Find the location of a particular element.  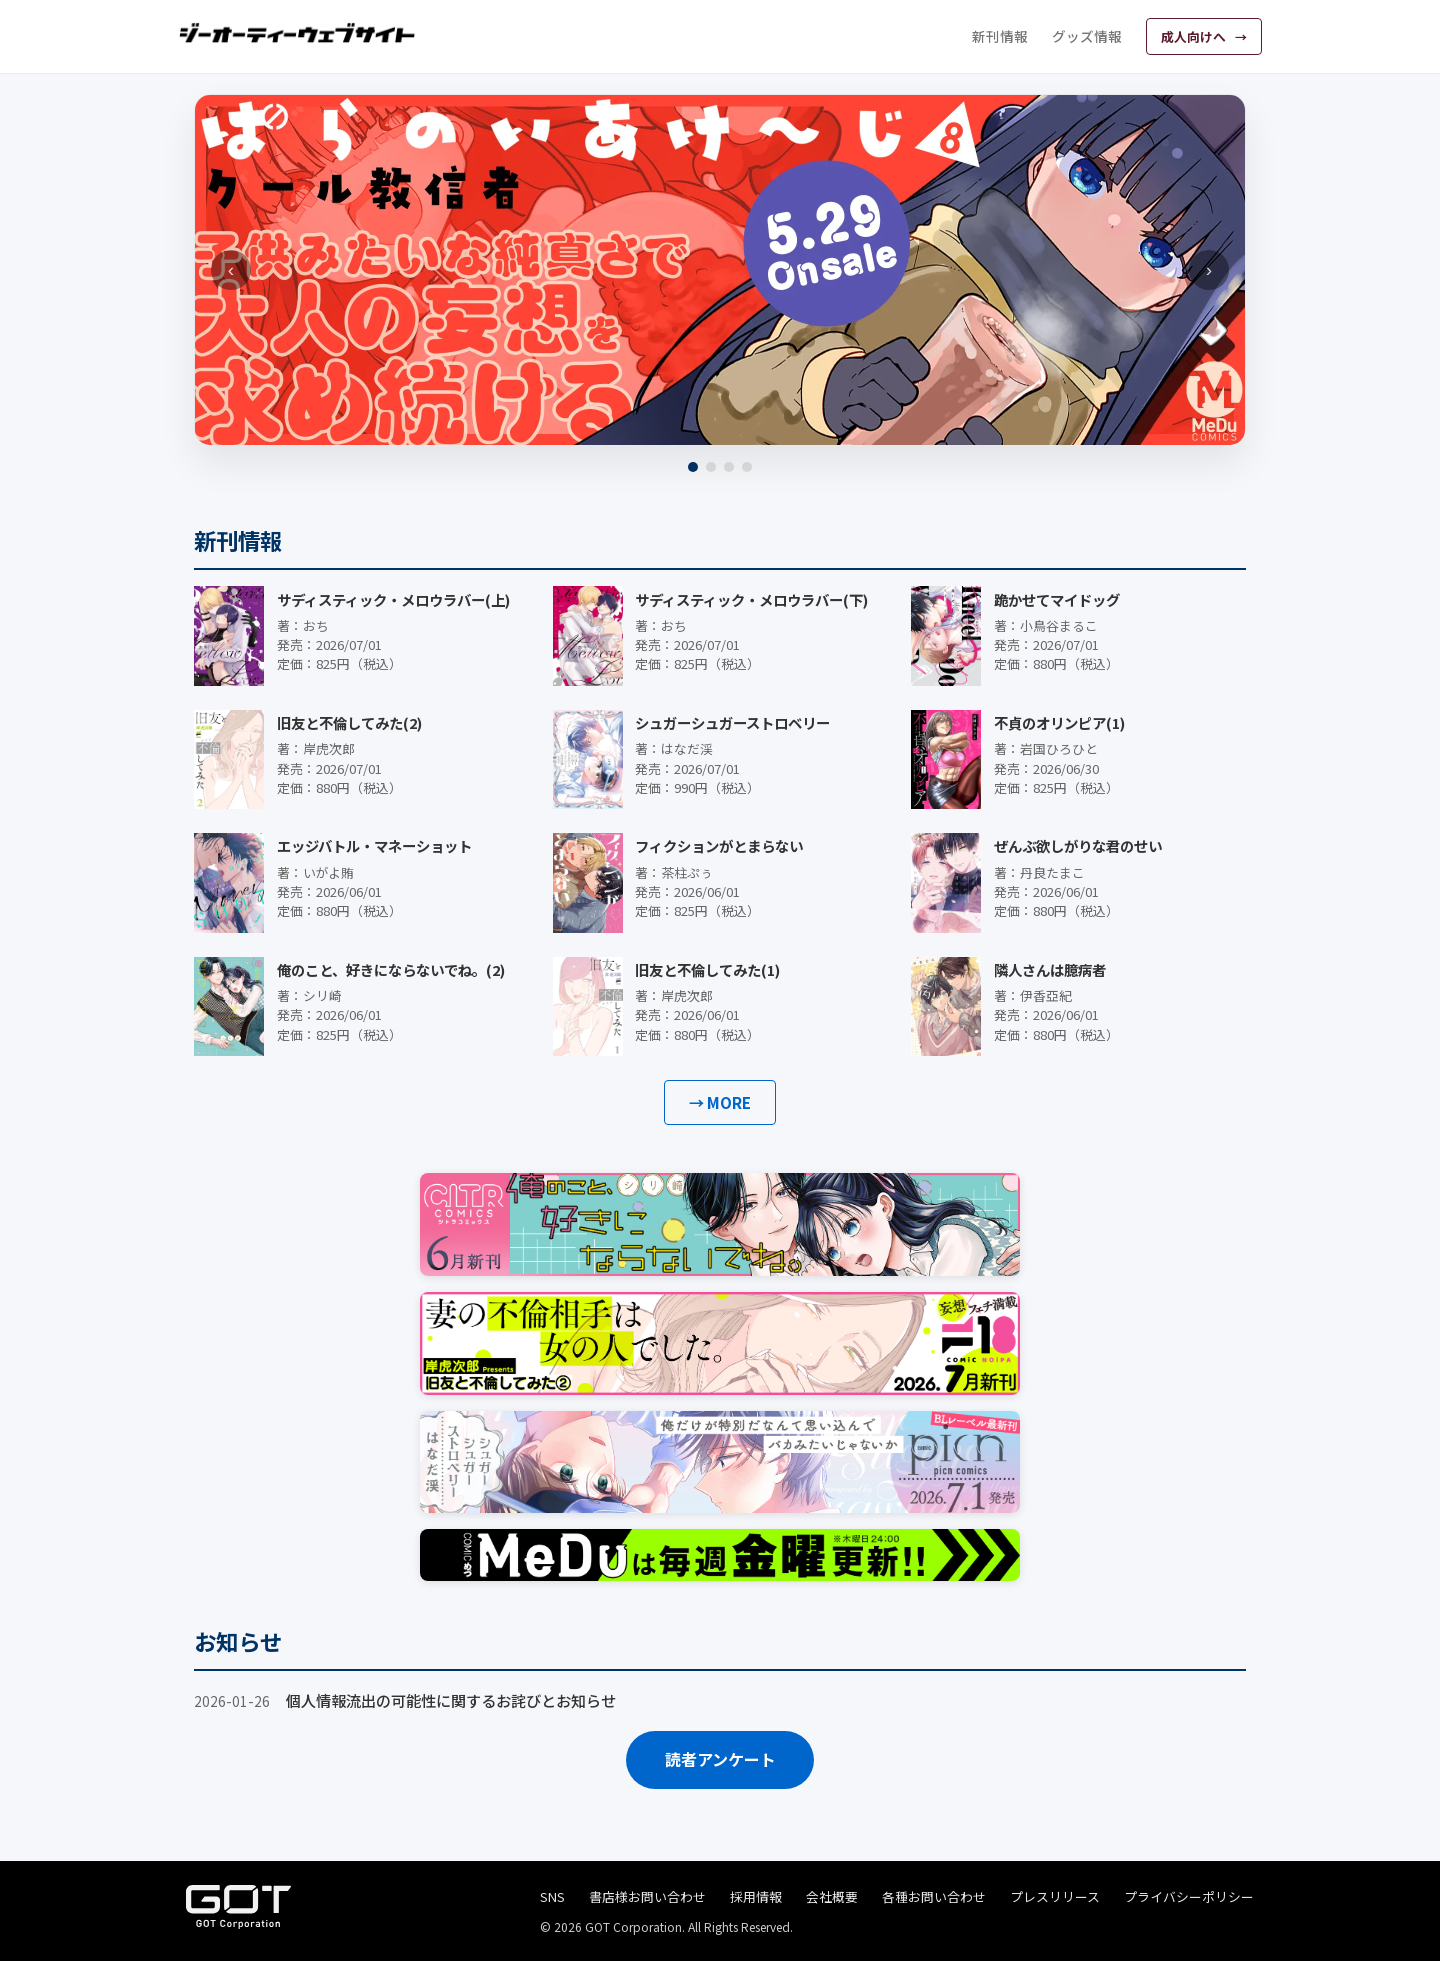

→ MORE is located at coordinates (720, 1102).